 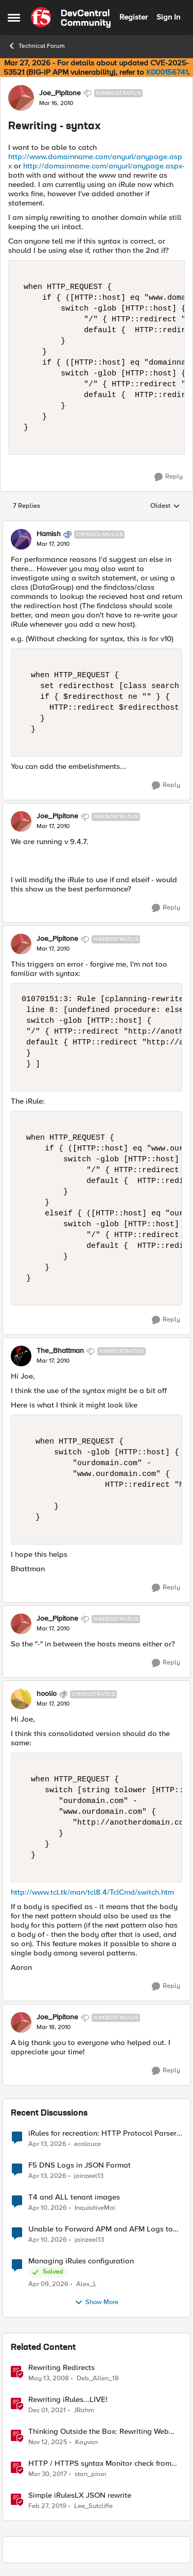 I want to click on Oldest [combobox], so click(x=165, y=506).